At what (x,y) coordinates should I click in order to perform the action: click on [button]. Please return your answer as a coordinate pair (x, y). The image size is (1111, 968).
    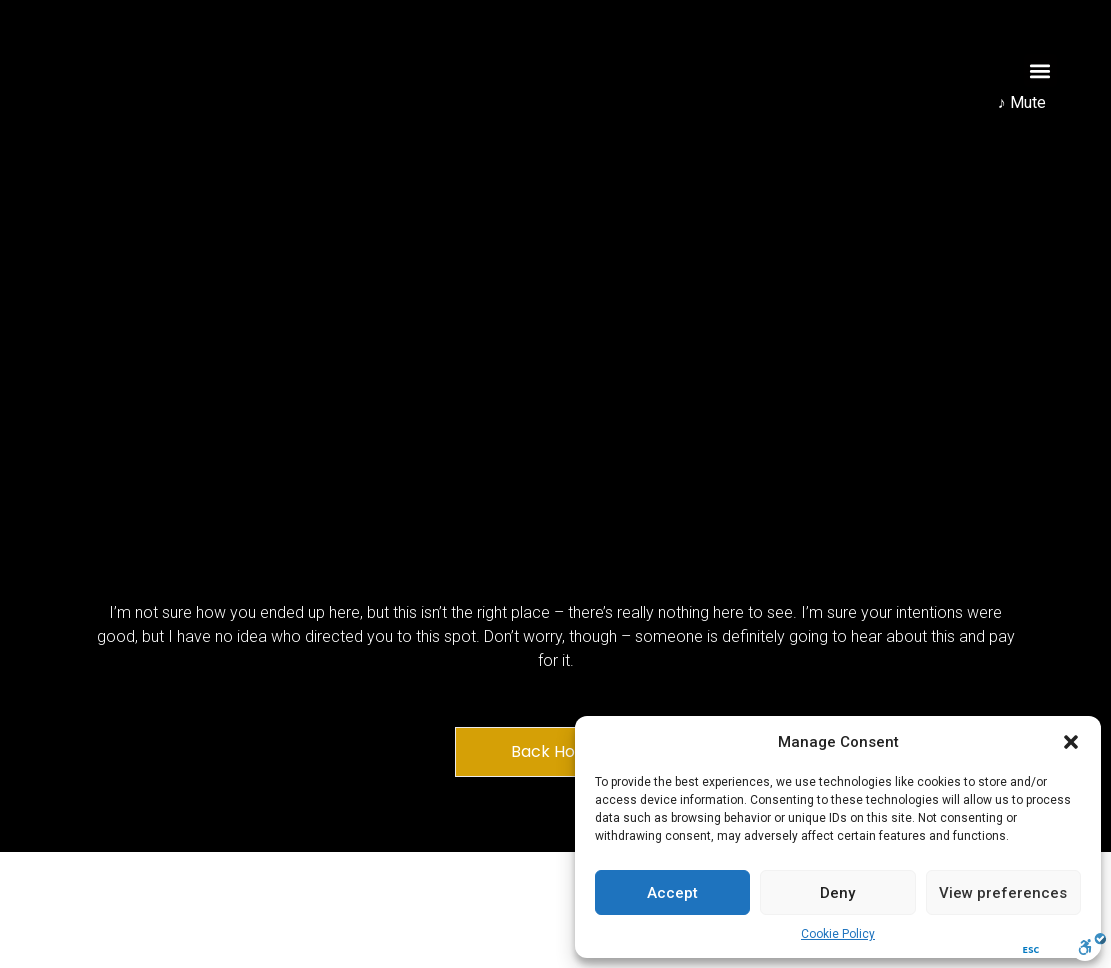
    Looking at the image, I should click on (1071, 742).